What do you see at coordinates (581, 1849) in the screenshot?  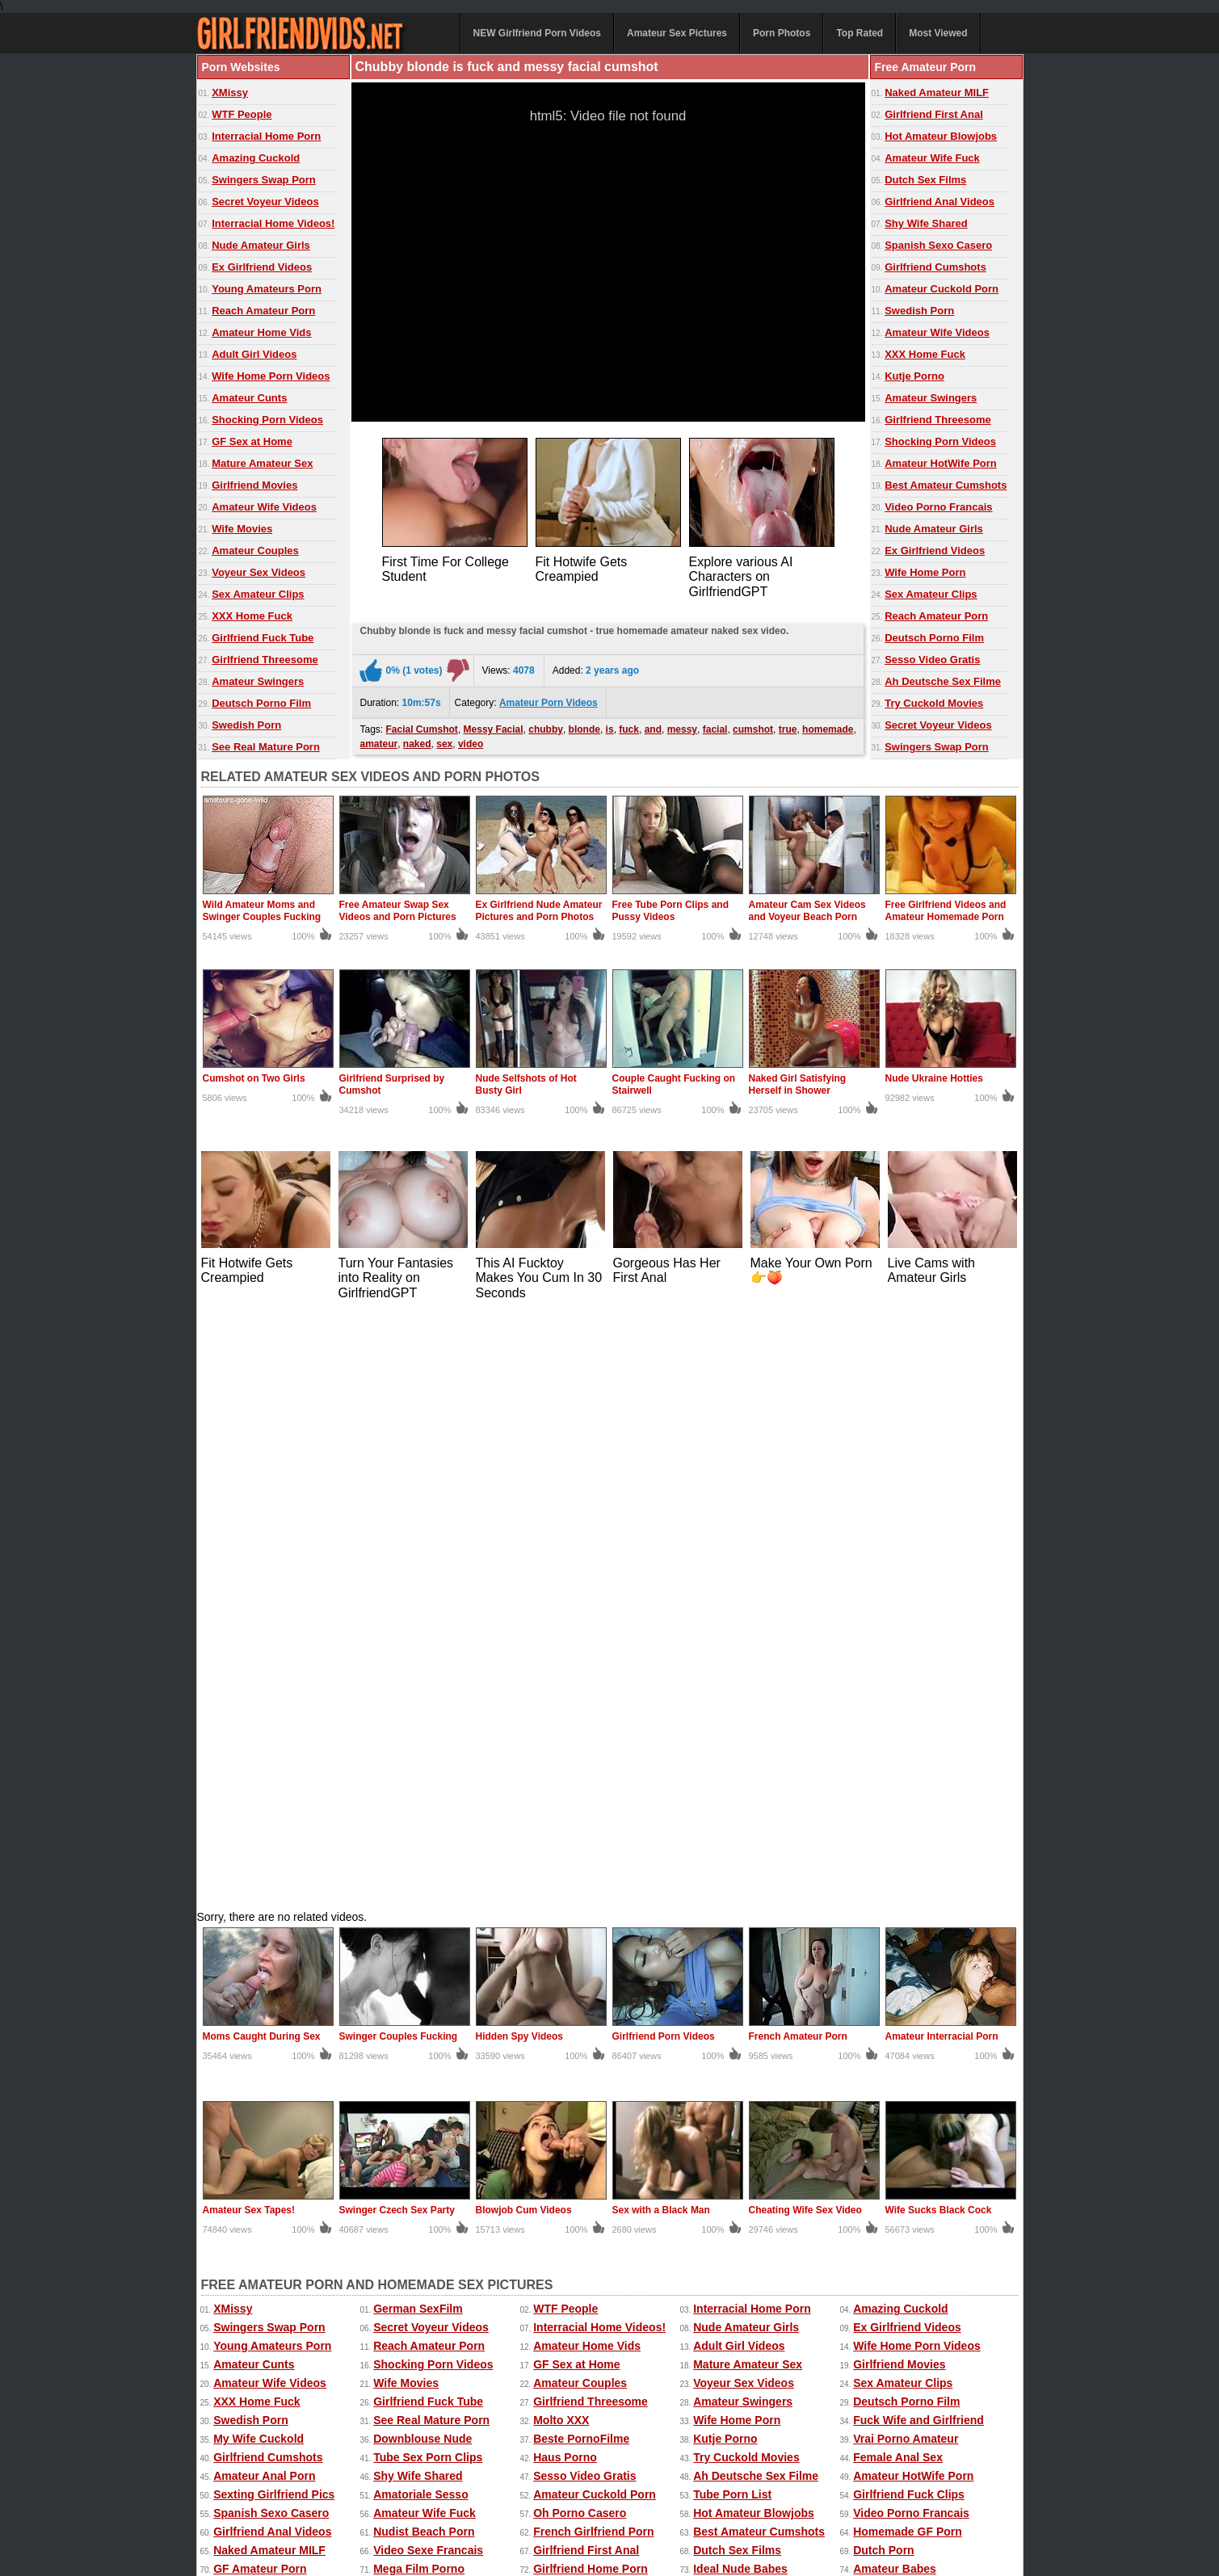 I see `Beste PornoFilme` at bounding box center [581, 1849].